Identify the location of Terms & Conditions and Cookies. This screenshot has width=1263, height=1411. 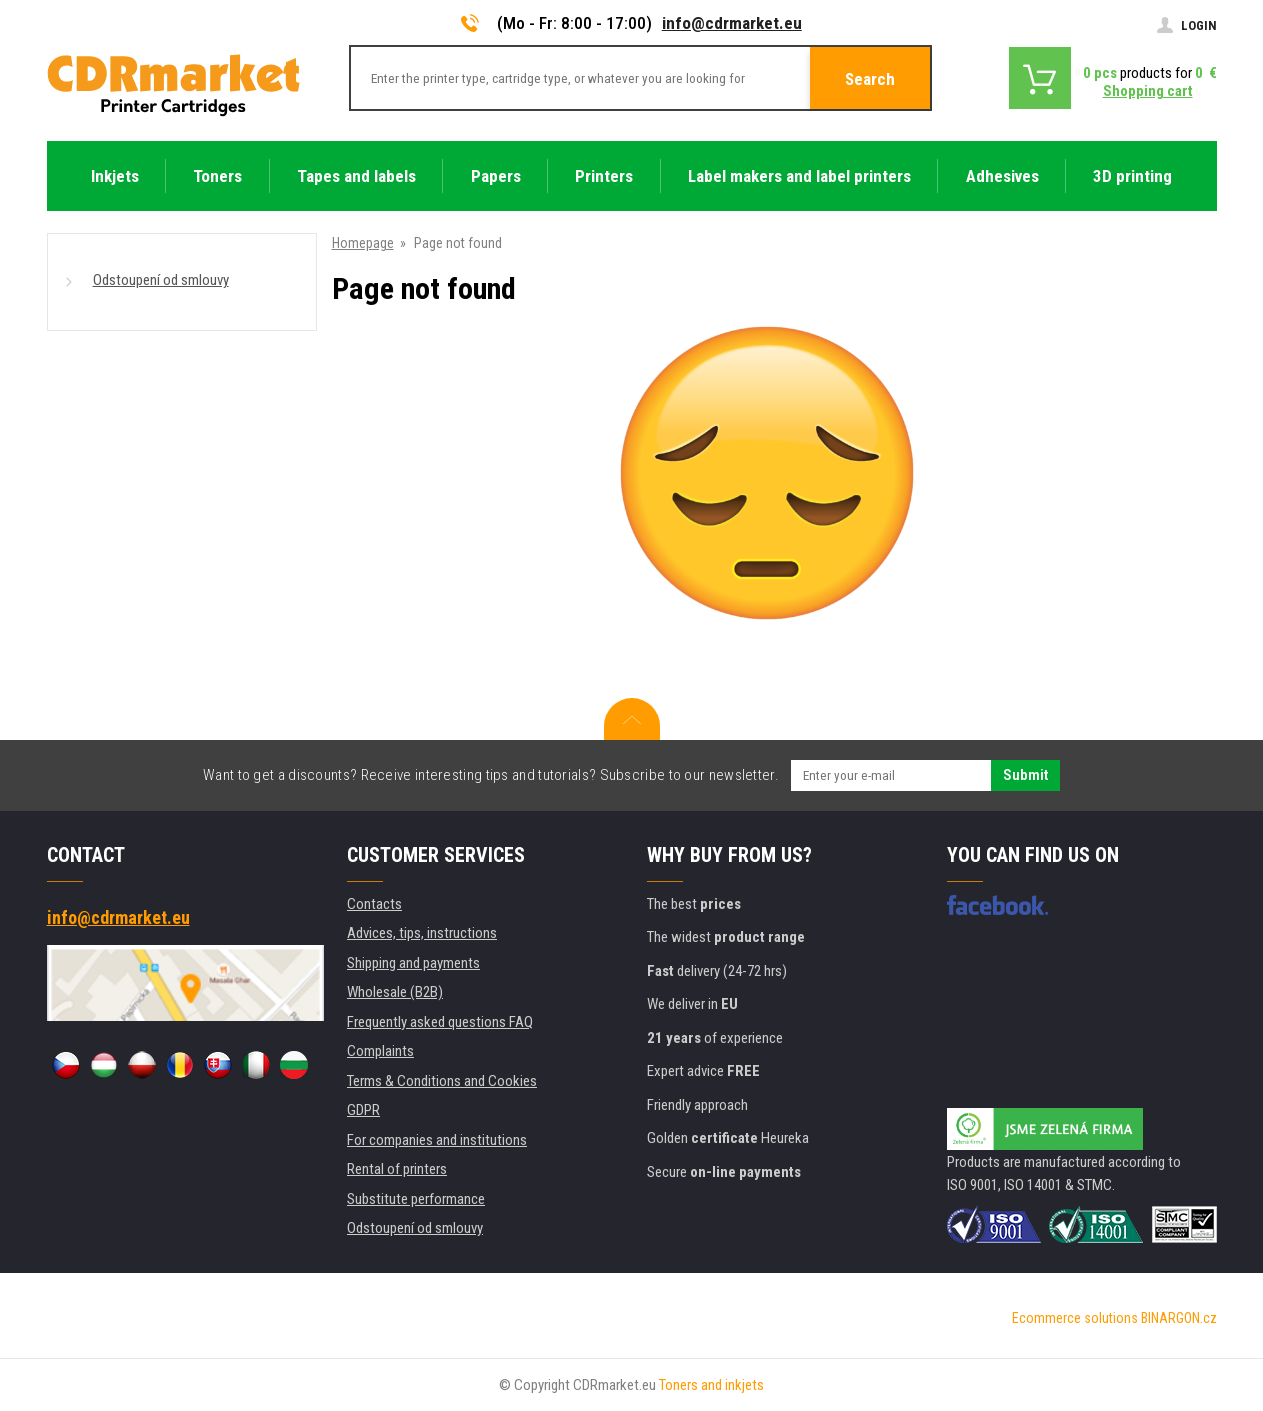
(442, 1081).